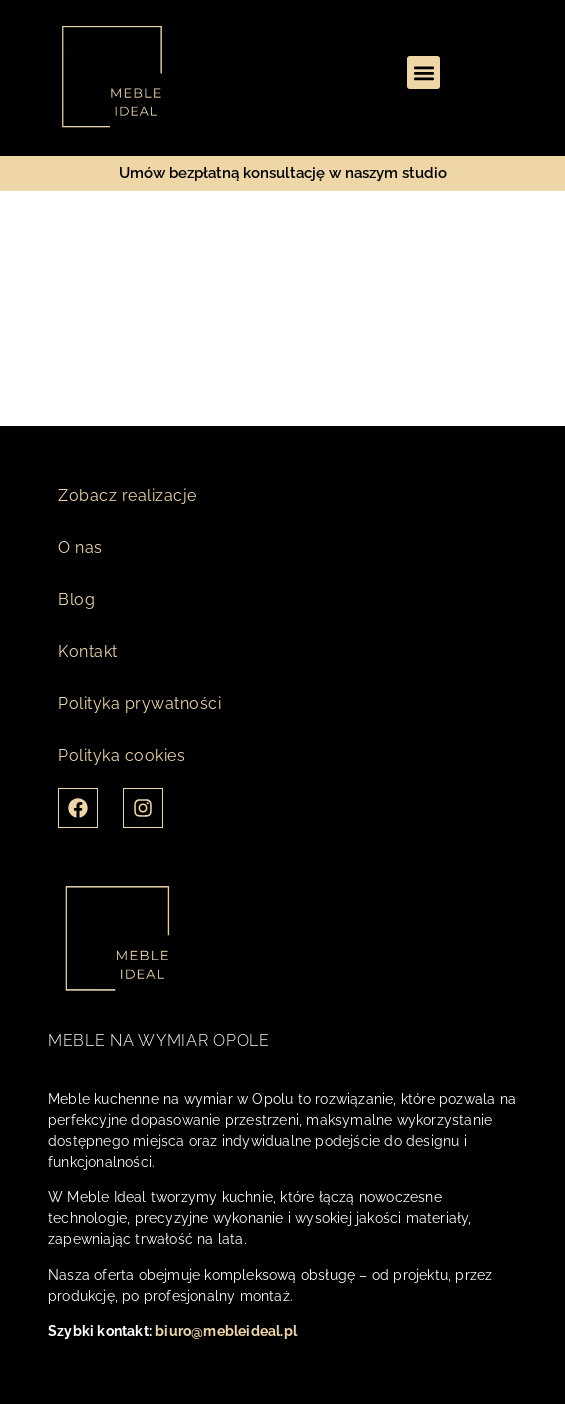  What do you see at coordinates (283, 173) in the screenshot?
I see `Umów bezpłatną konsultację w naszym studio` at bounding box center [283, 173].